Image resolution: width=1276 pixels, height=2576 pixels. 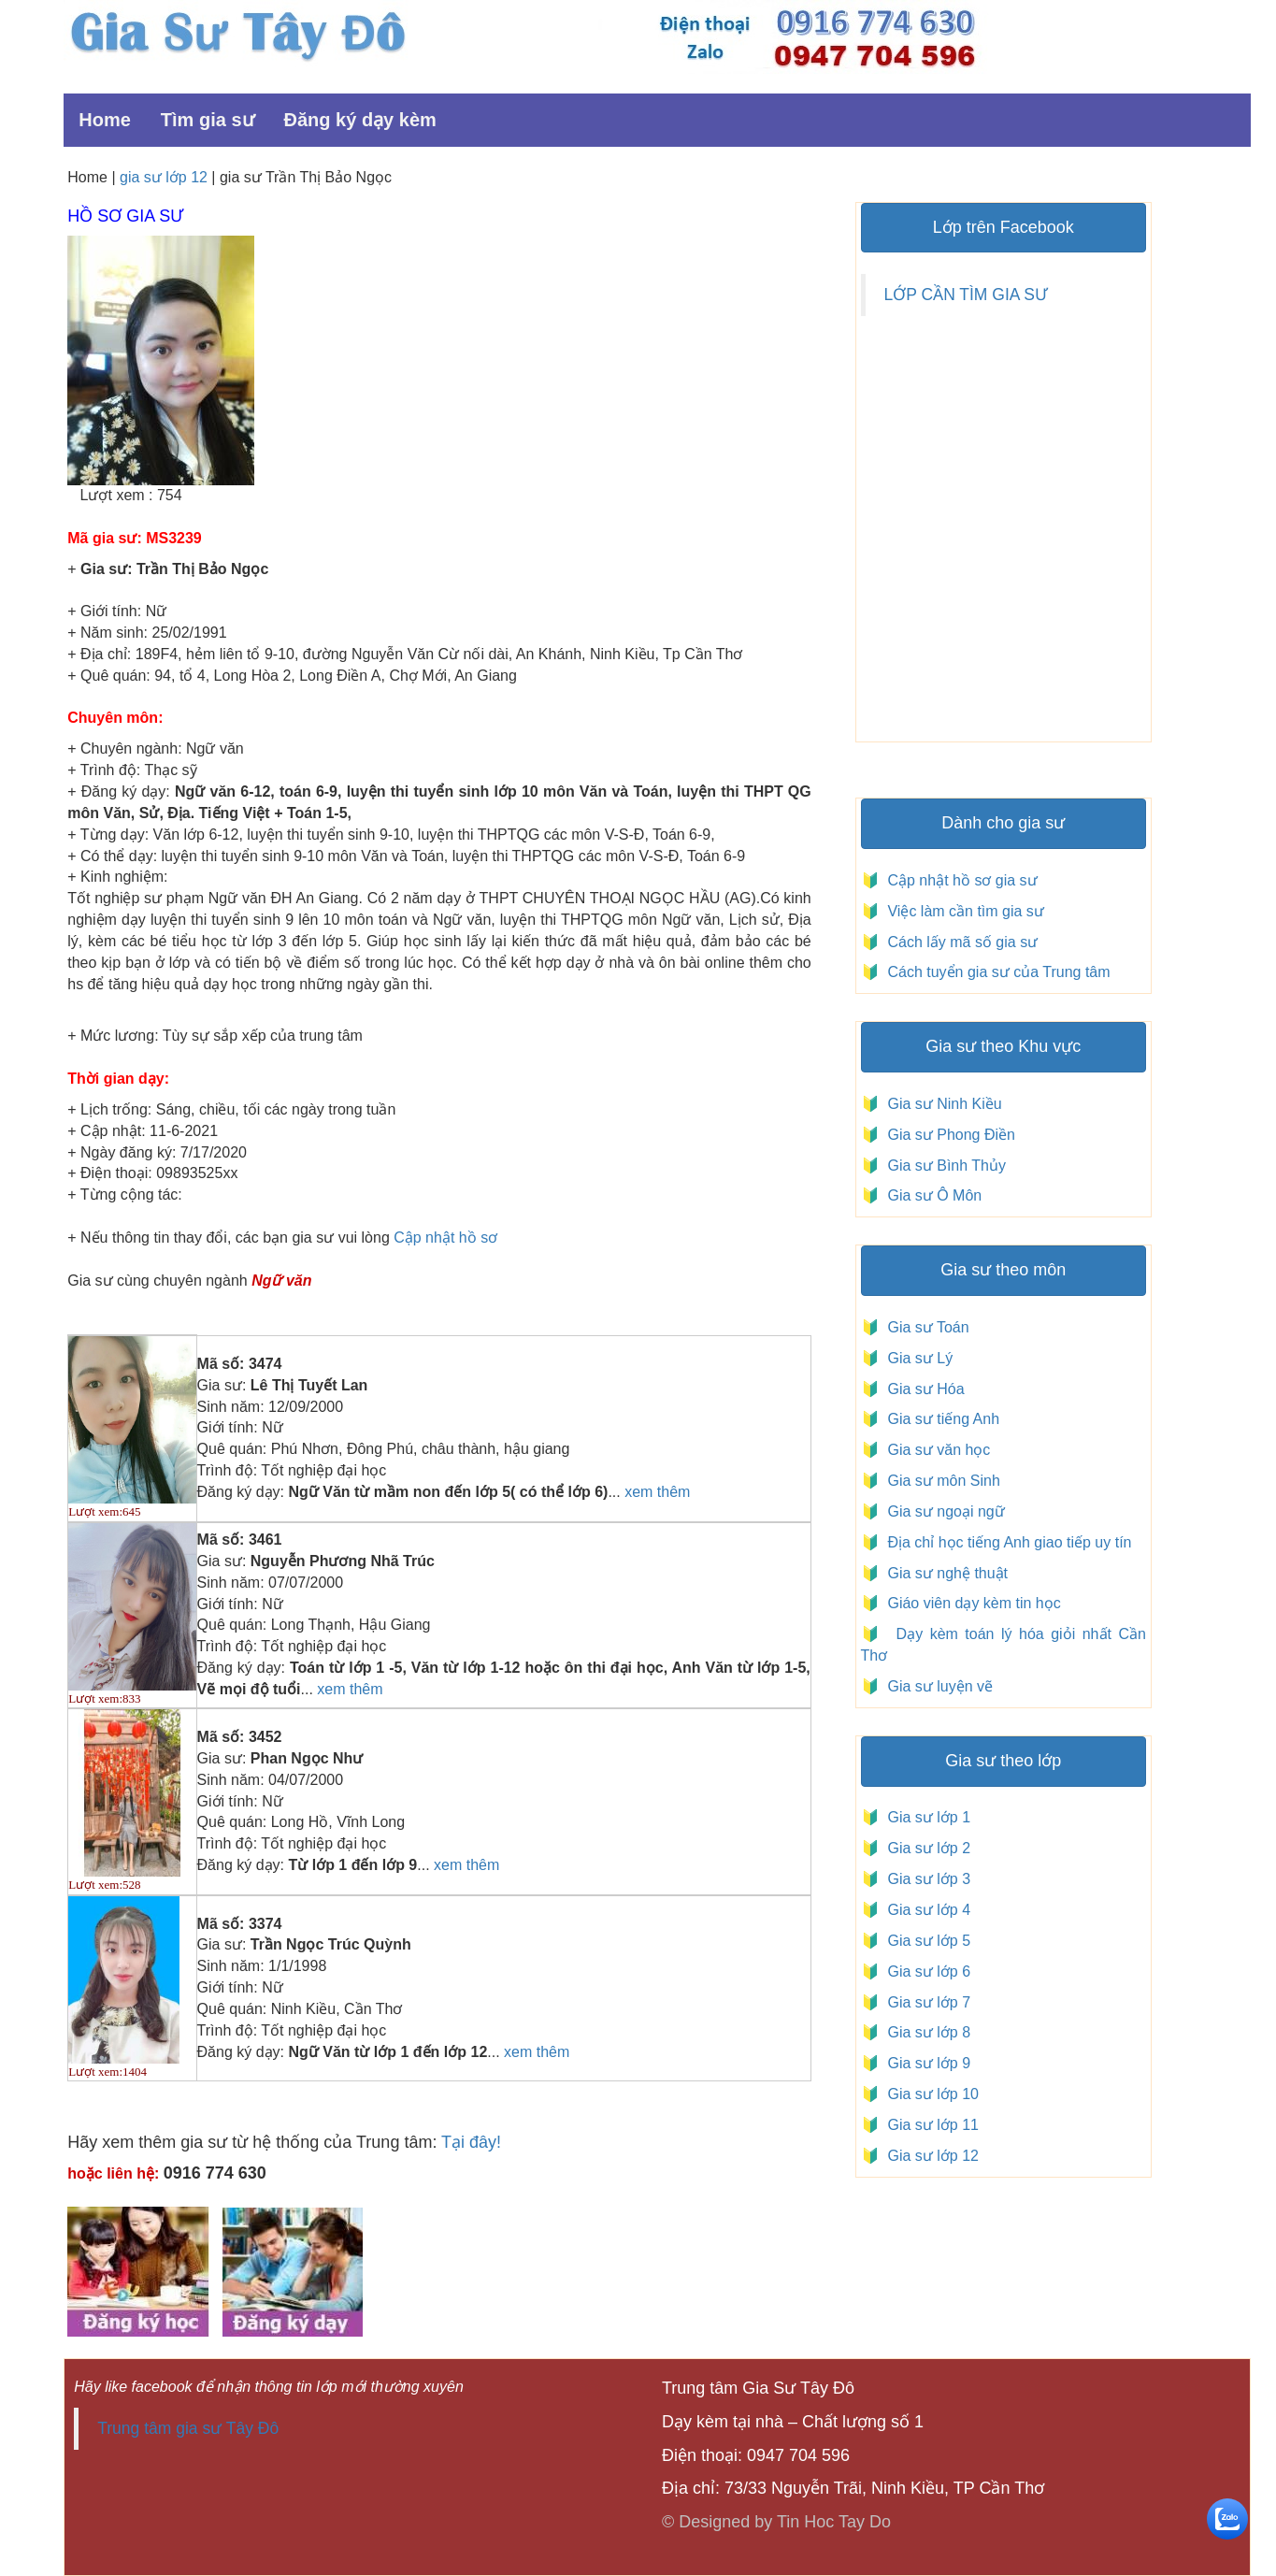 I want to click on Gia sư lớp 5, so click(x=925, y=1941).